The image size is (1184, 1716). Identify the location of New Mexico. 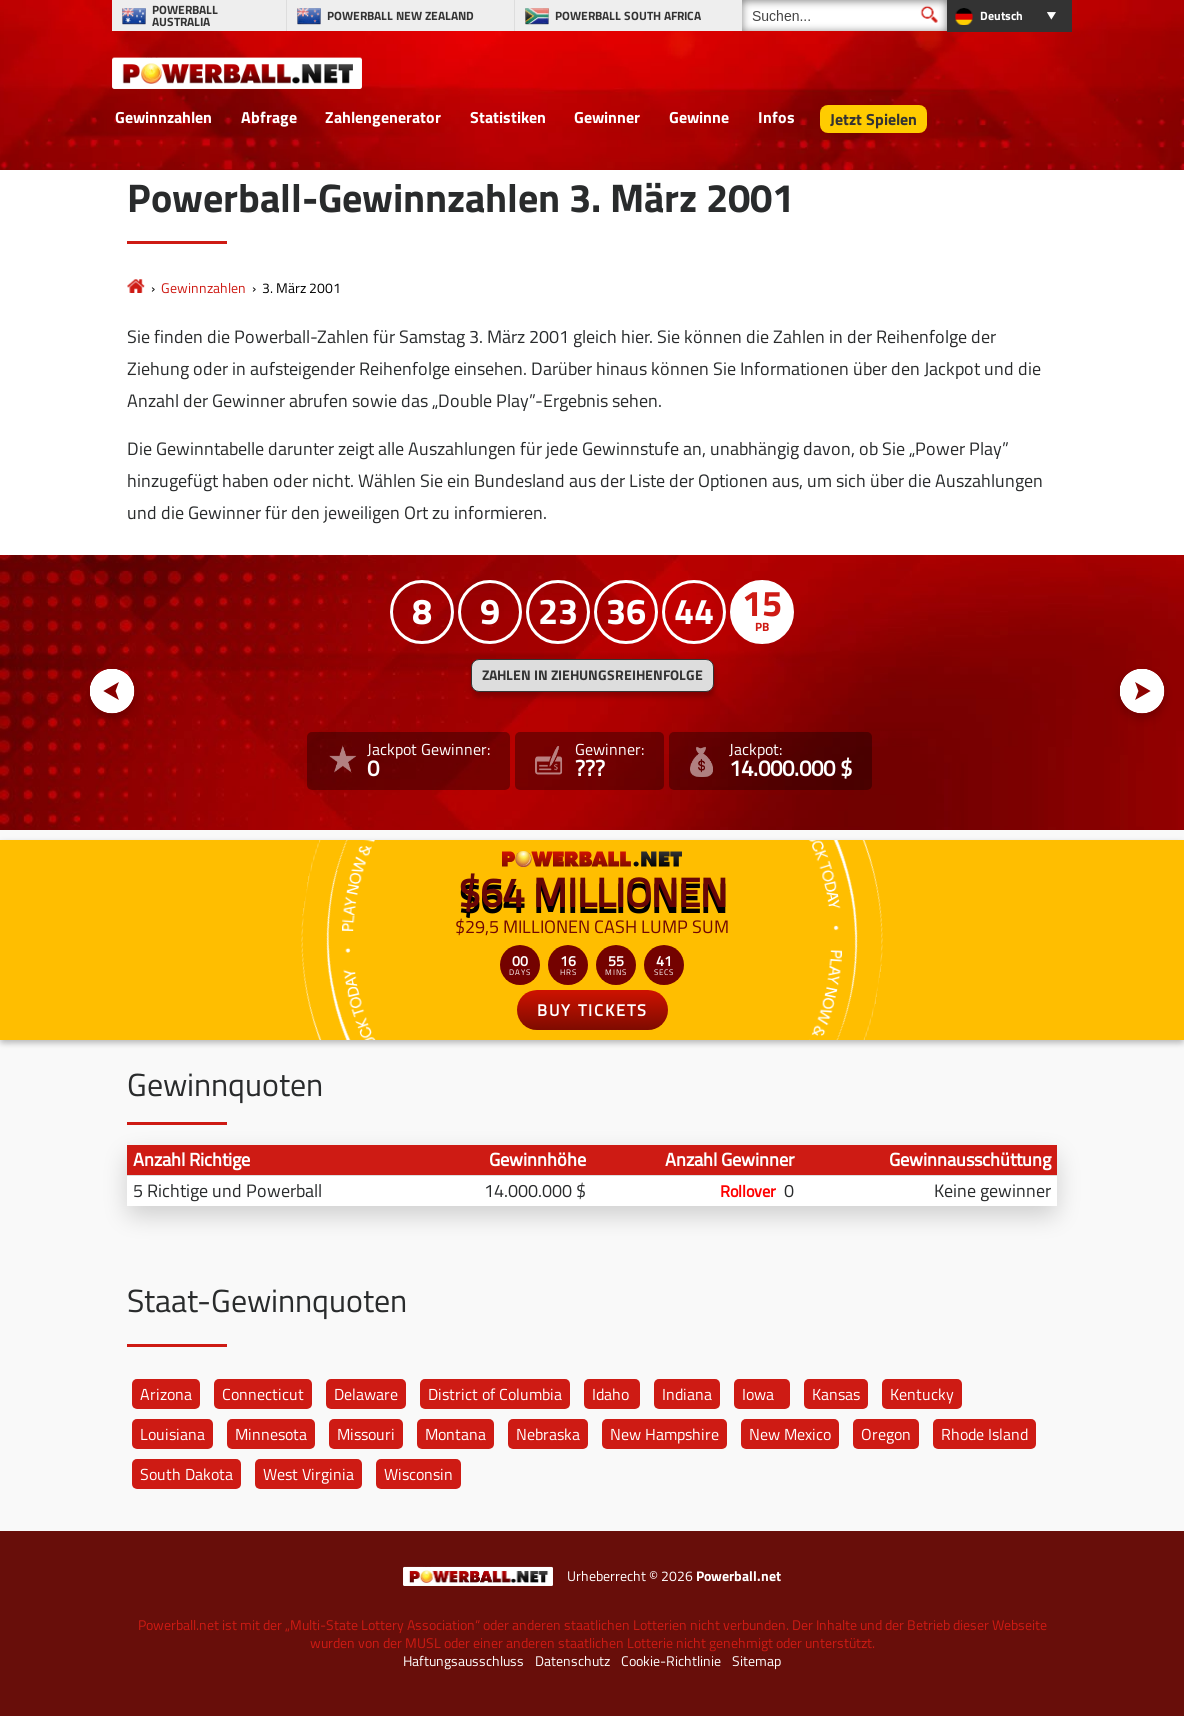
(790, 1434).